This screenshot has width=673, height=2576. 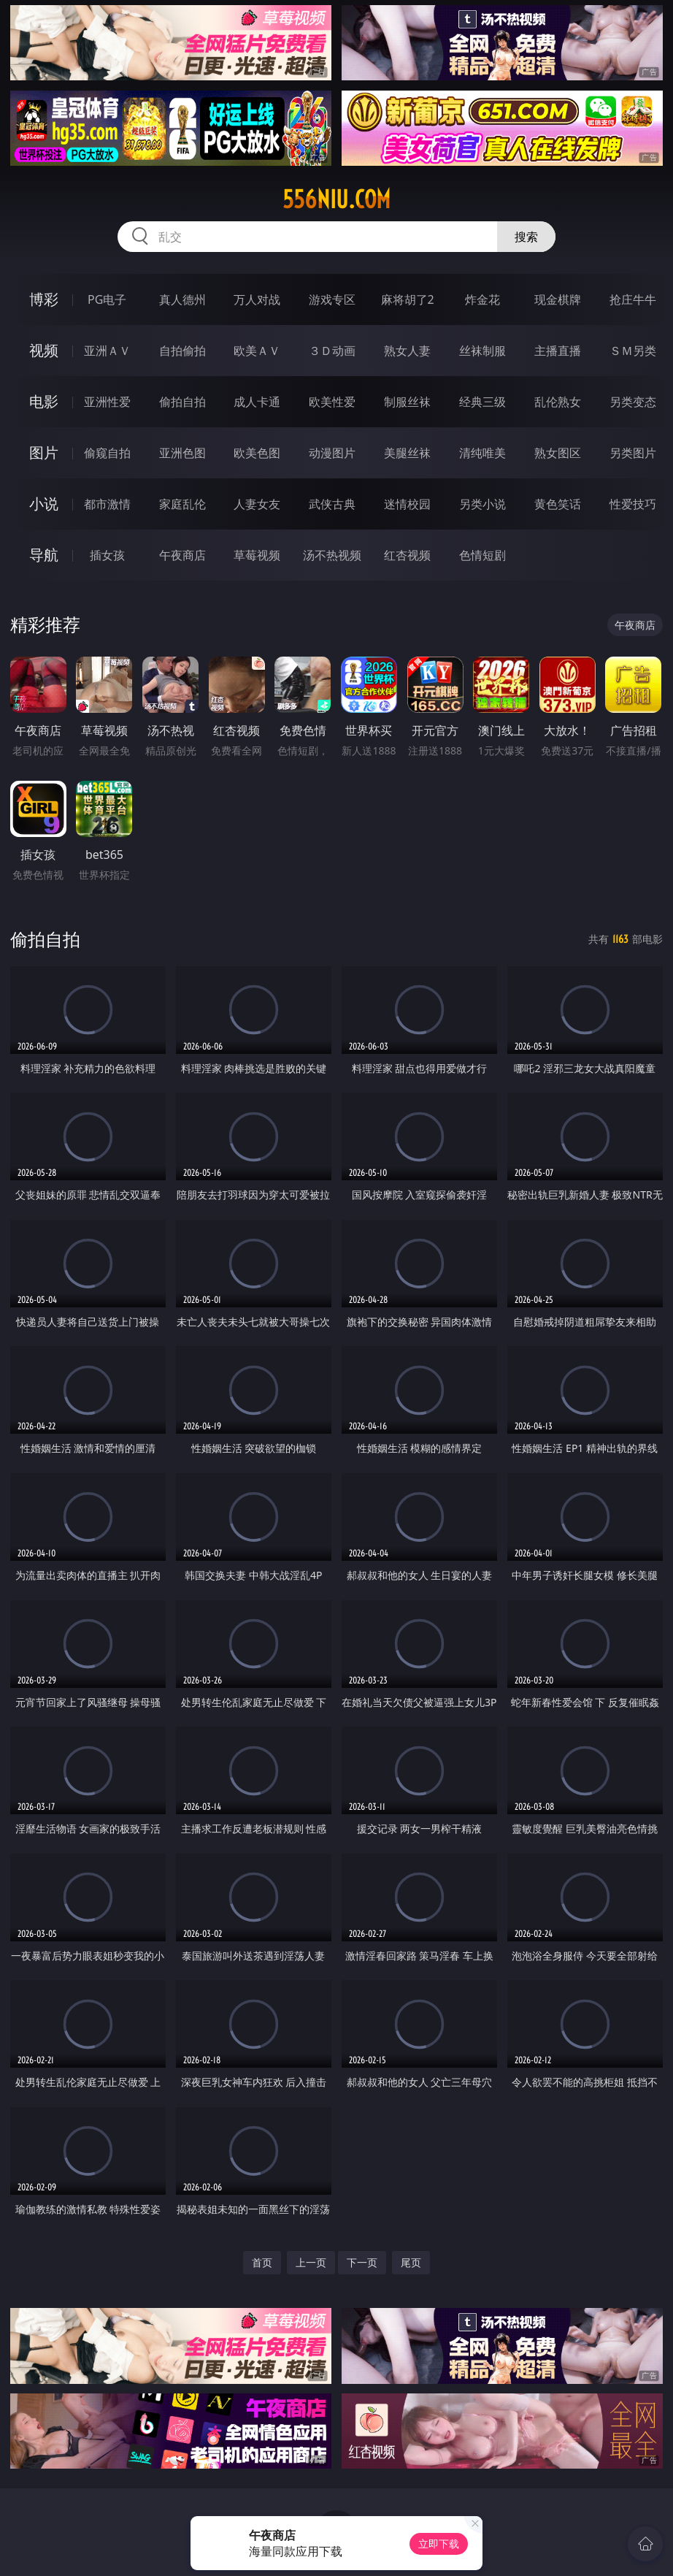 I want to click on 尾页, so click(x=411, y=2262).